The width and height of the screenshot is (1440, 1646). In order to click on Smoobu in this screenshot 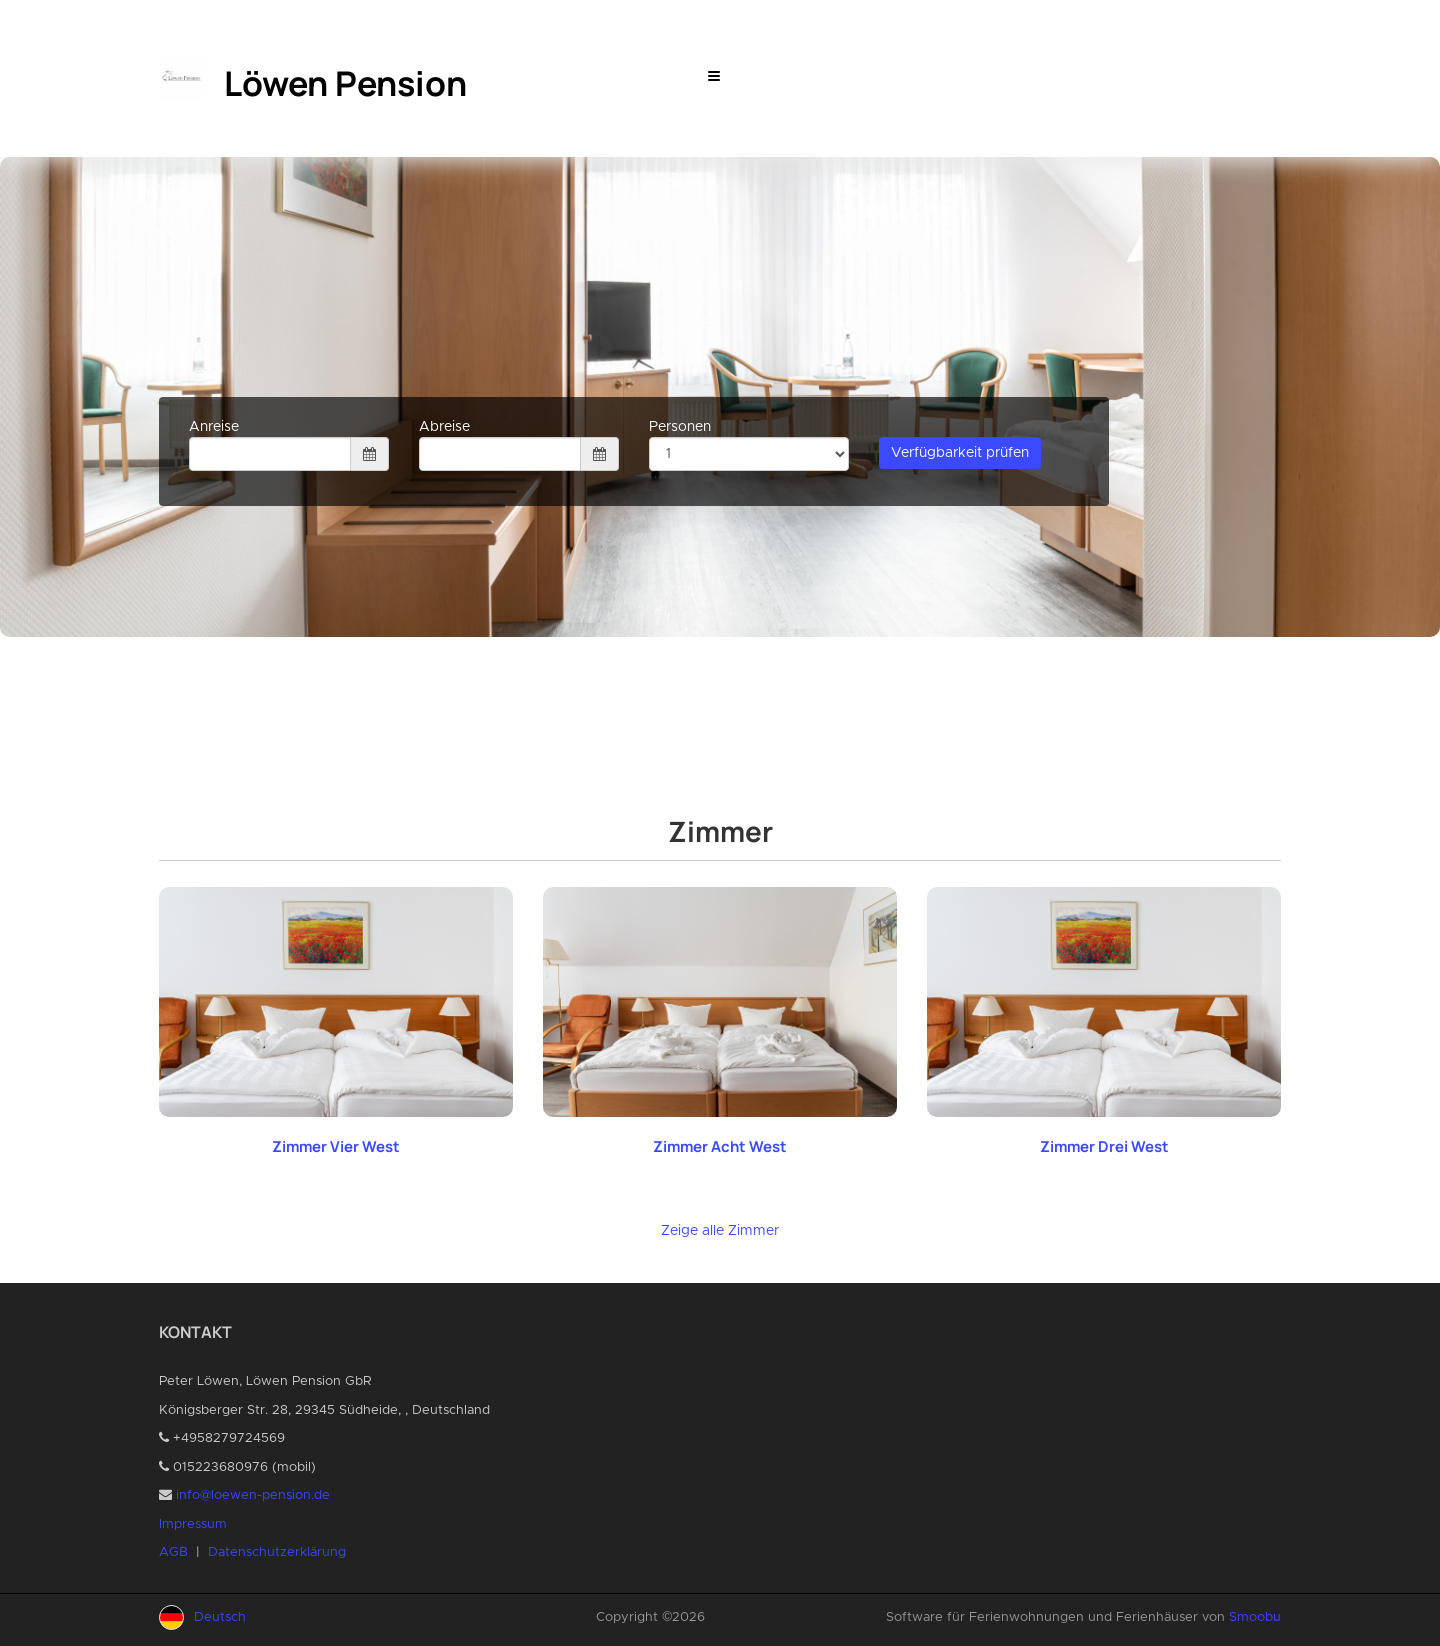, I will do `click(1255, 1617)`.